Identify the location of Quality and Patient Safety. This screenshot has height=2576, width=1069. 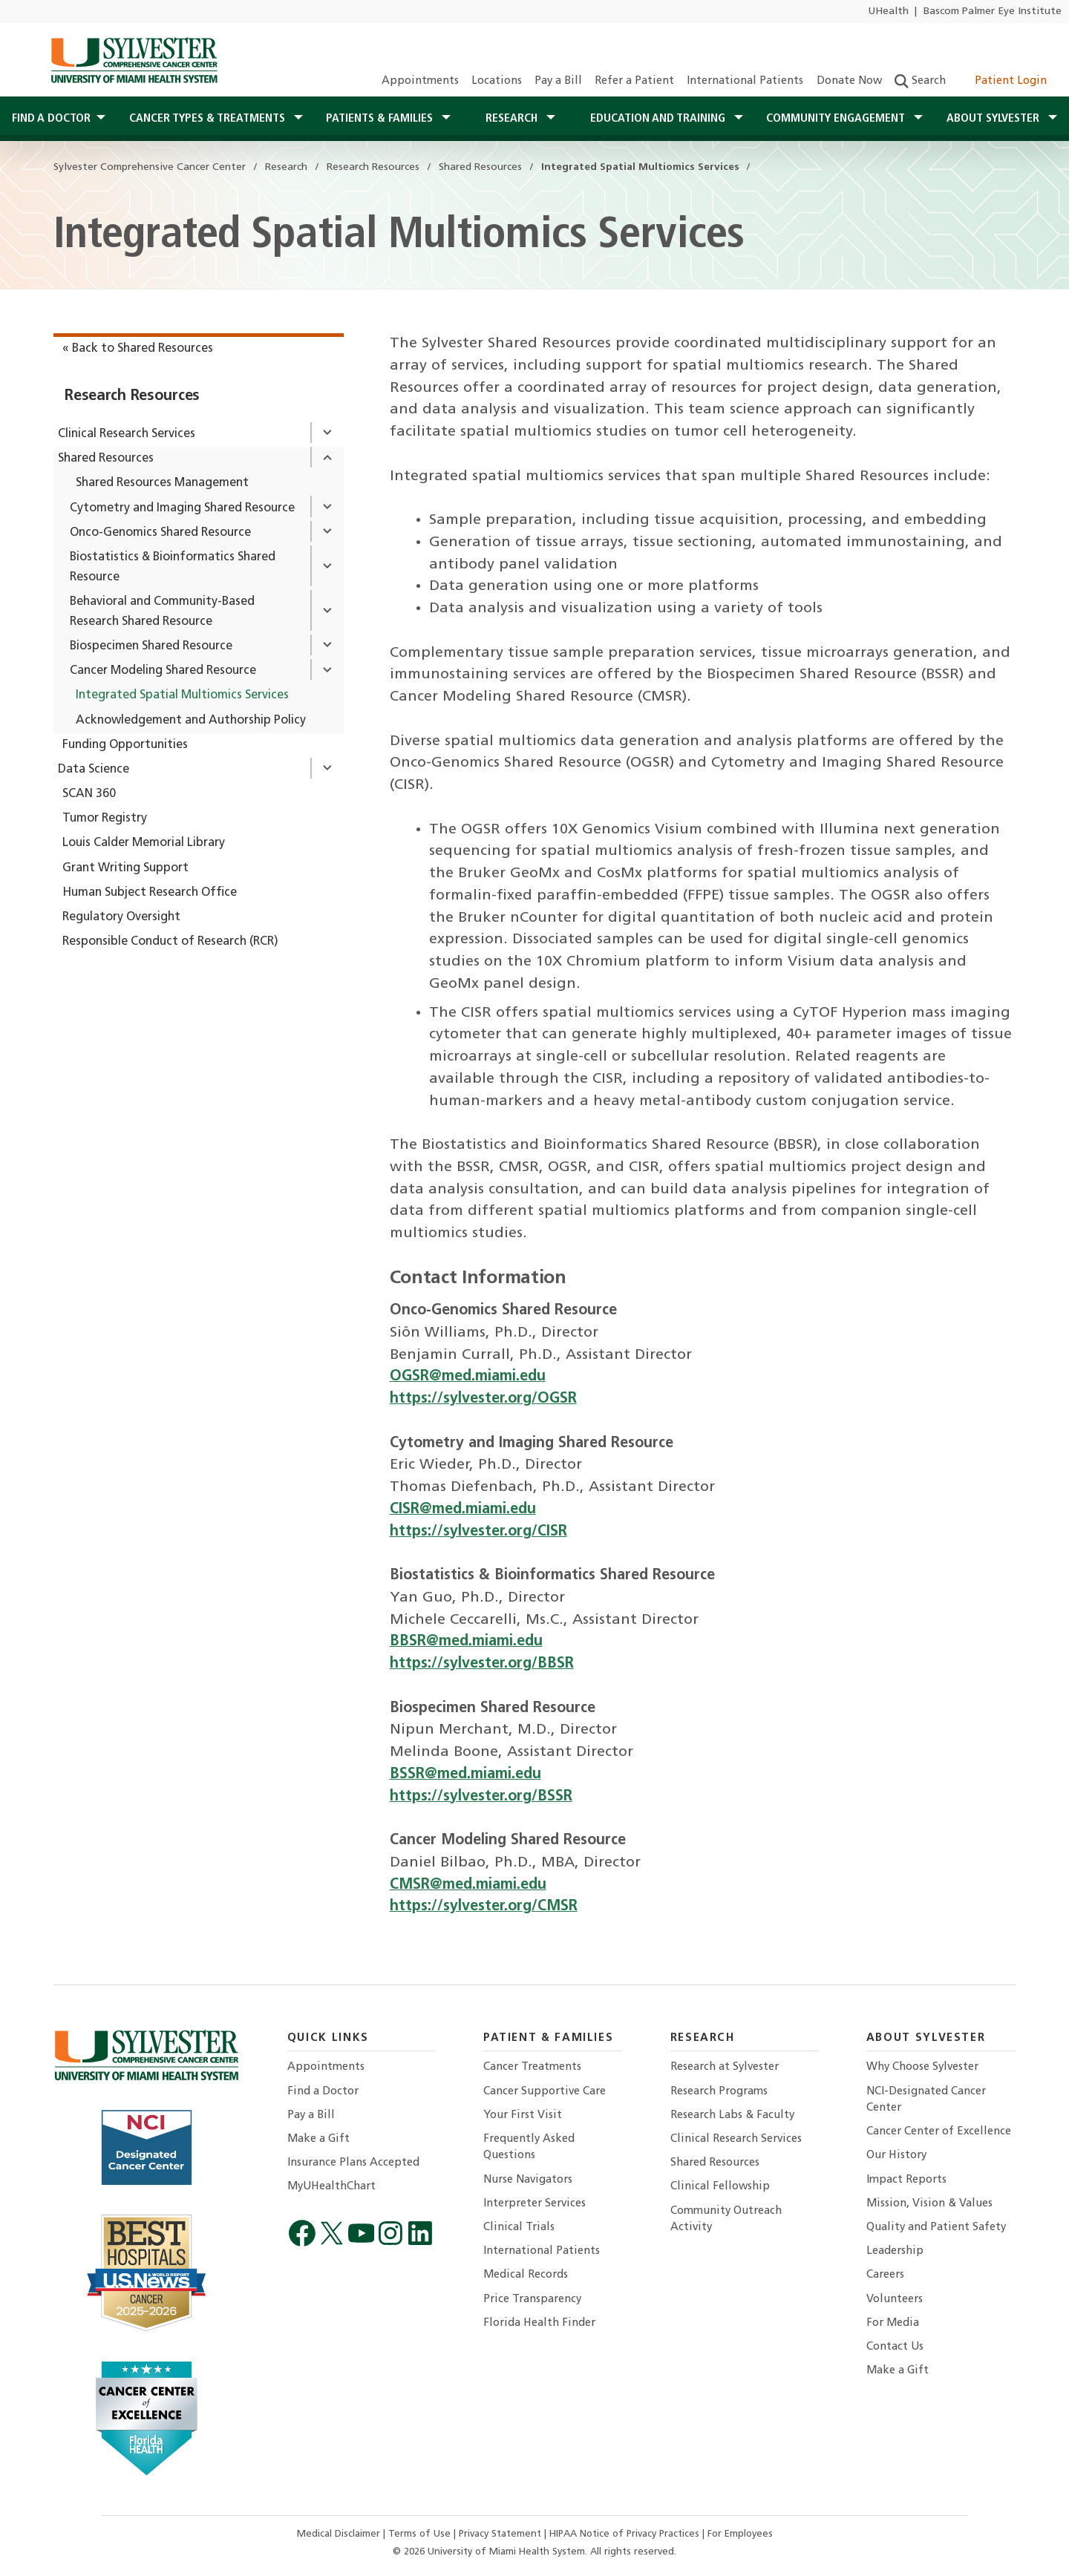
(936, 2227).